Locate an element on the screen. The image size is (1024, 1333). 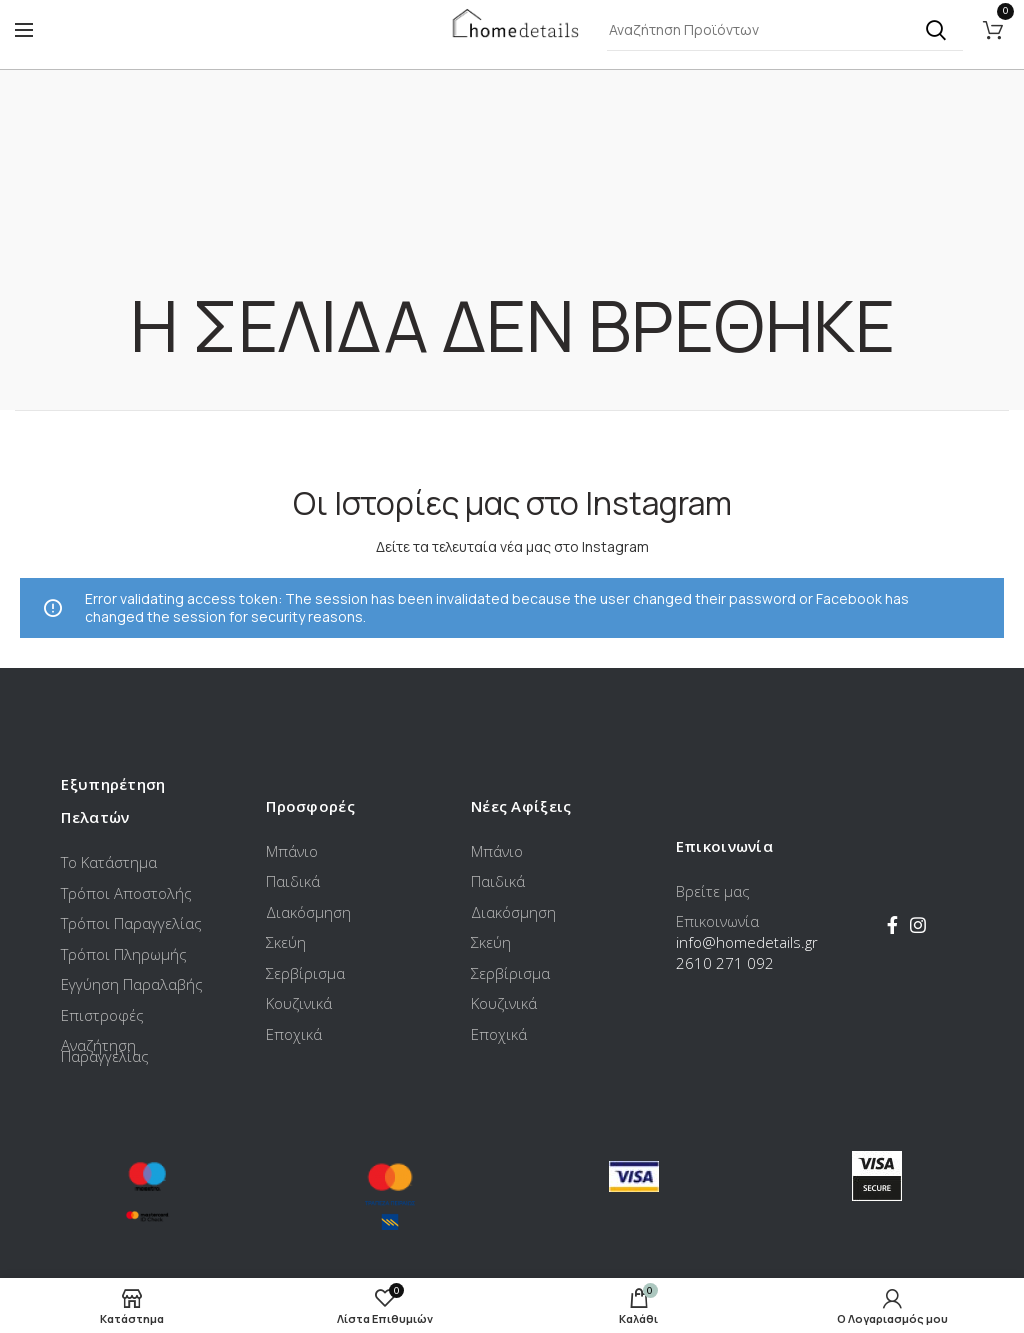
Τρόποι Αποστολής is located at coordinates (126, 893).